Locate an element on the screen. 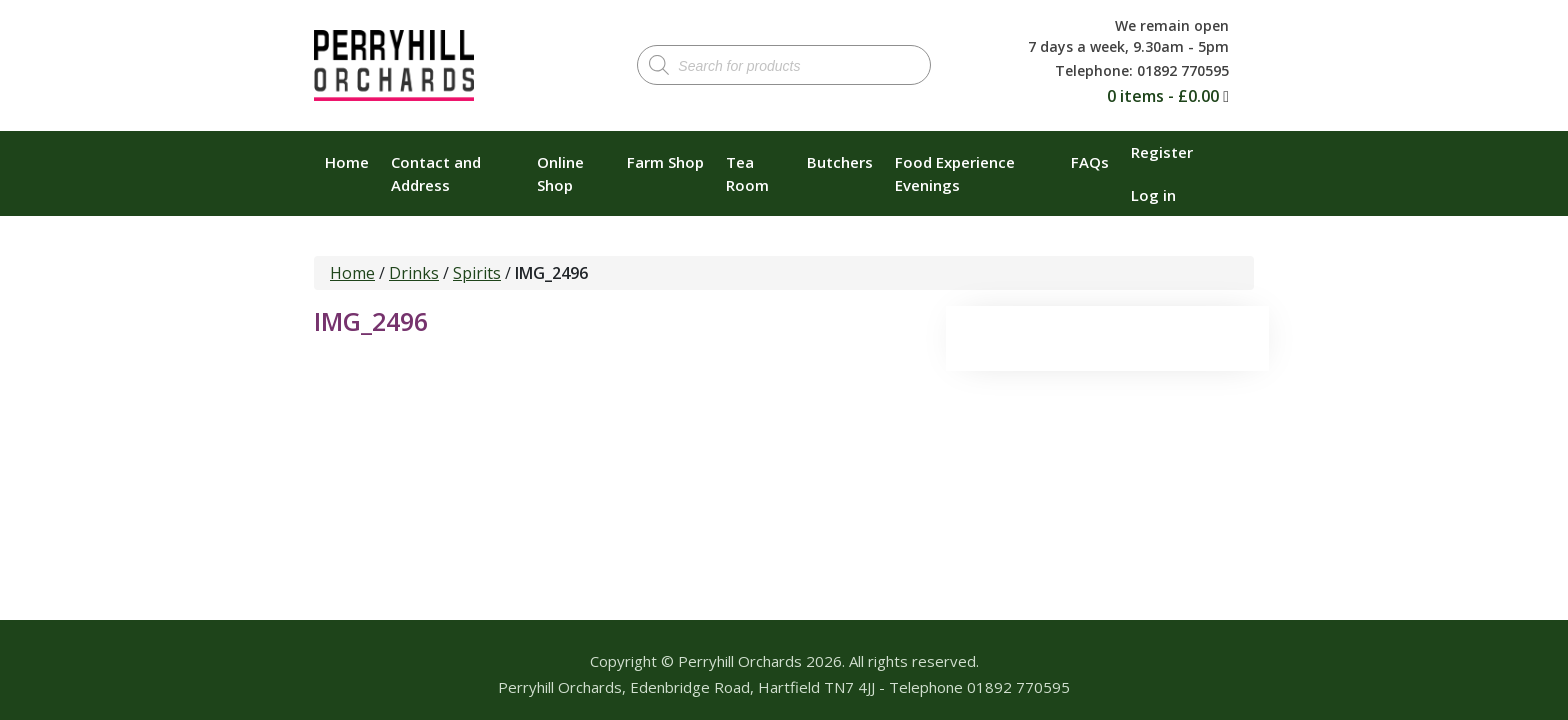 This screenshot has width=1568, height=720. Farm Shop is located at coordinates (665, 162).